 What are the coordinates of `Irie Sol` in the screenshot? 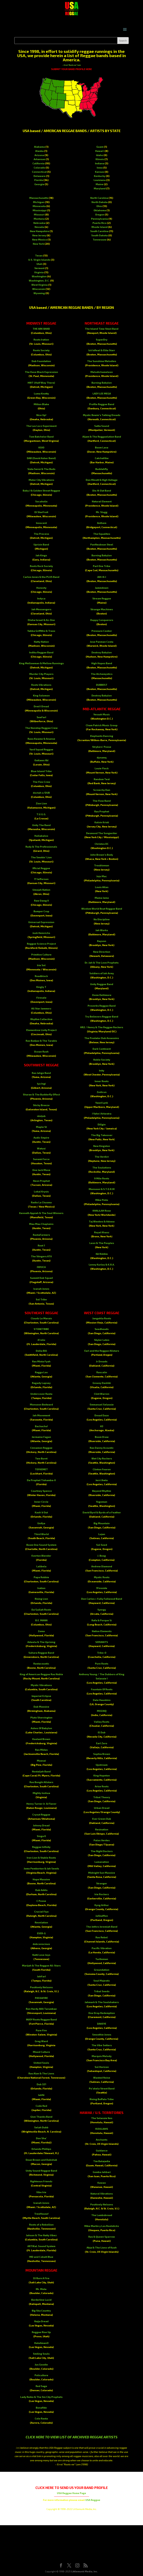 It's located at (41, 965).